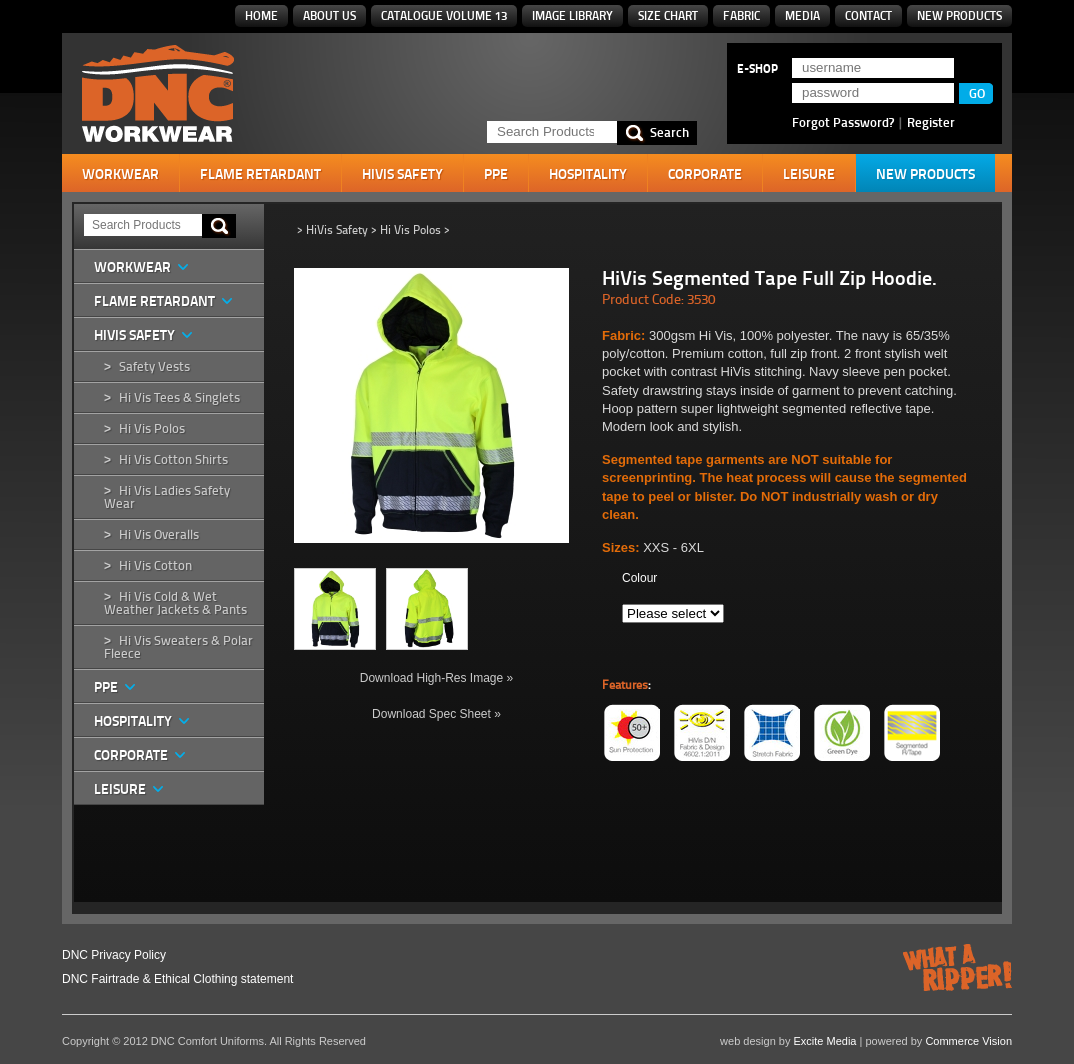  What do you see at coordinates (261, 15) in the screenshot?
I see `Home` at bounding box center [261, 15].